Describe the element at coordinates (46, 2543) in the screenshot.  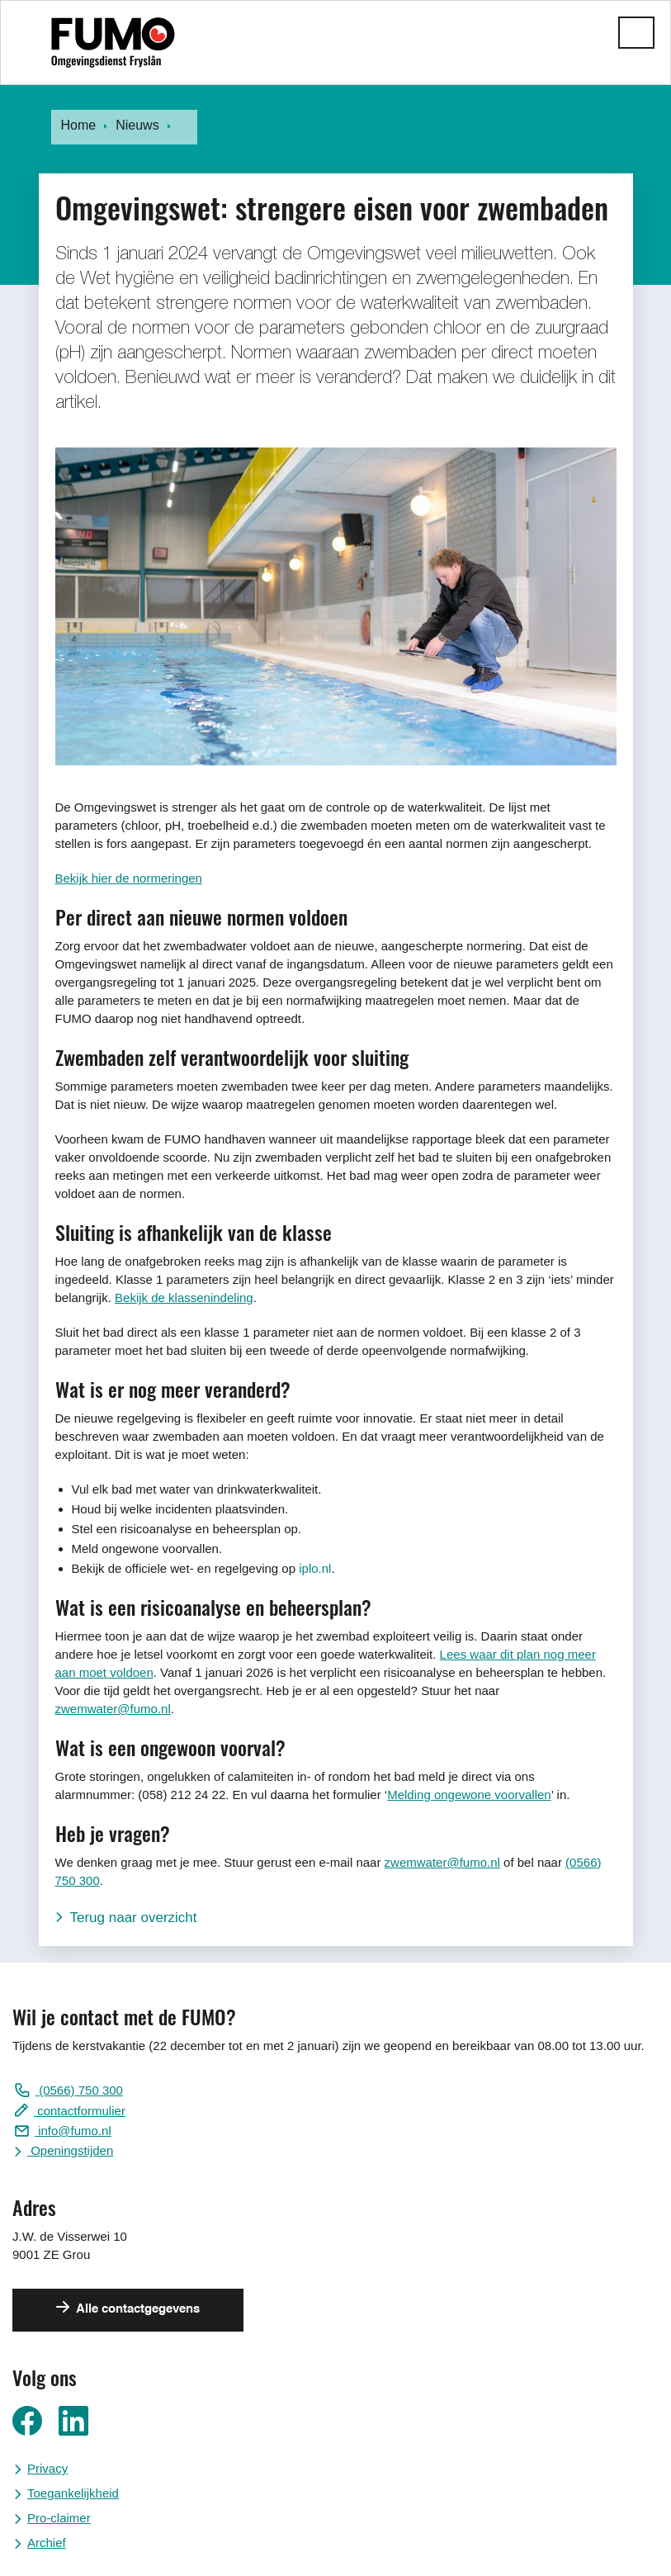
I see `Archief` at that location.